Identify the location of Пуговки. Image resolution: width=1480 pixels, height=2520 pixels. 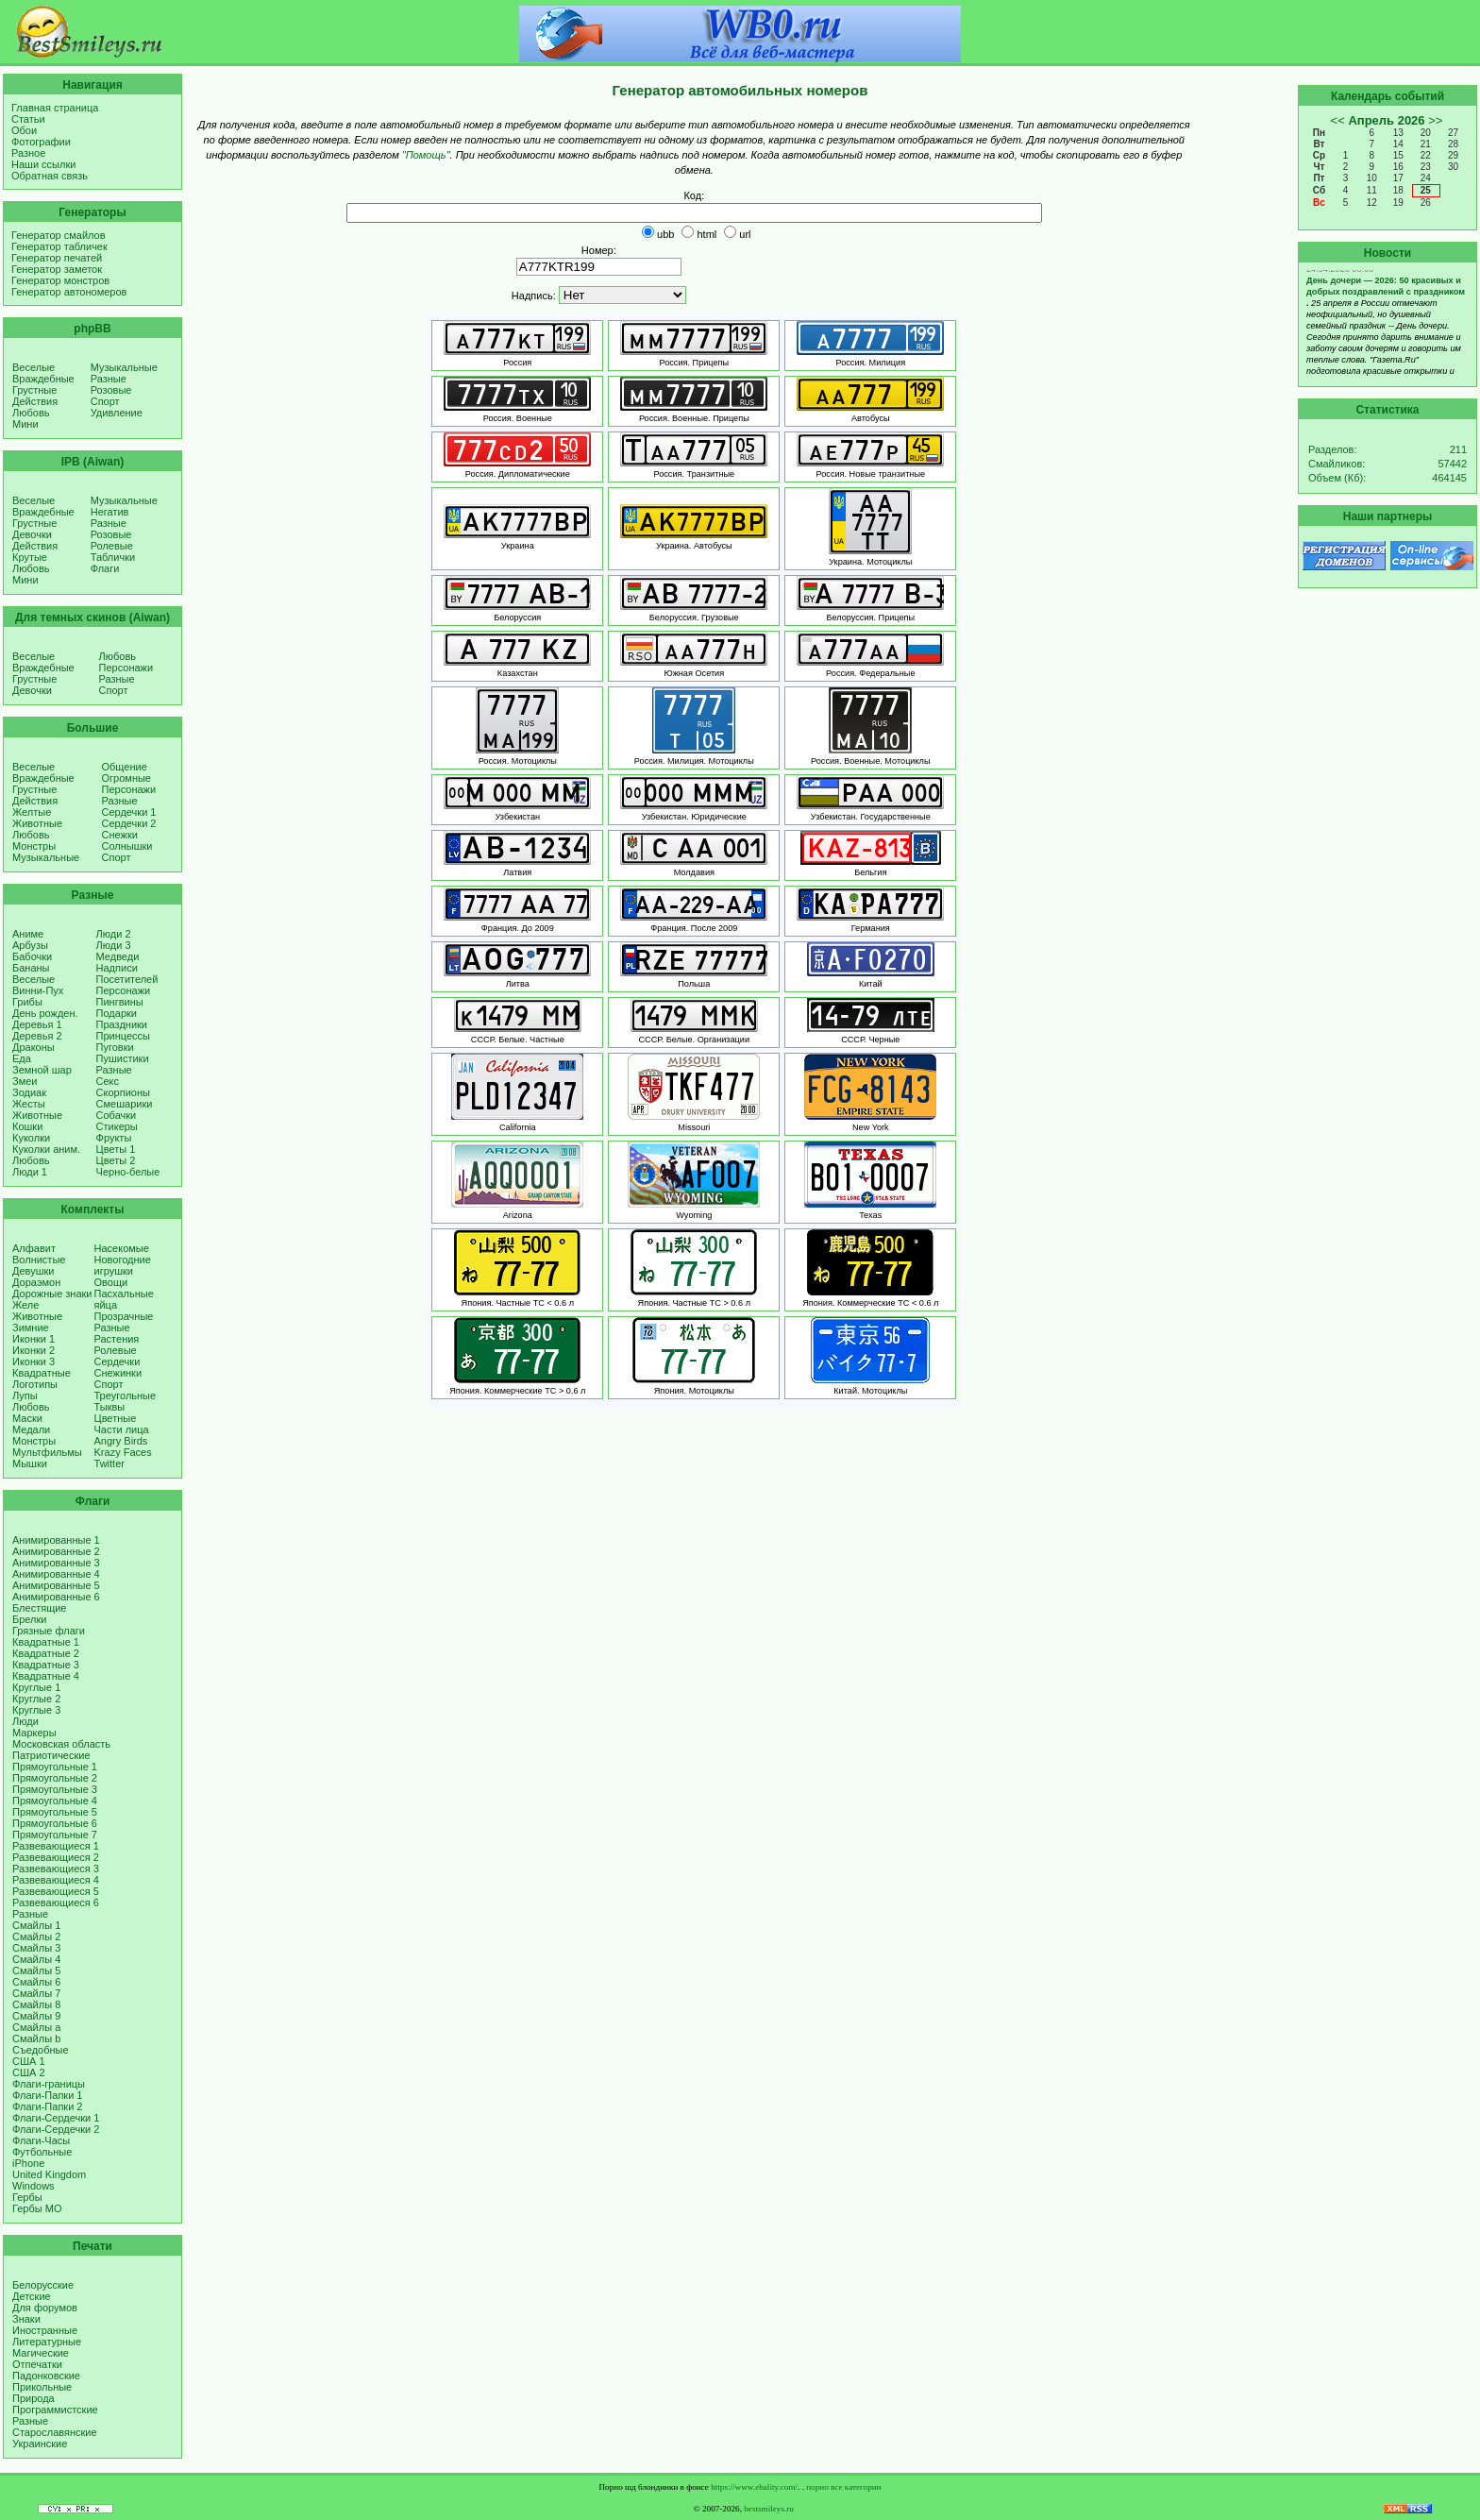
(115, 1047).